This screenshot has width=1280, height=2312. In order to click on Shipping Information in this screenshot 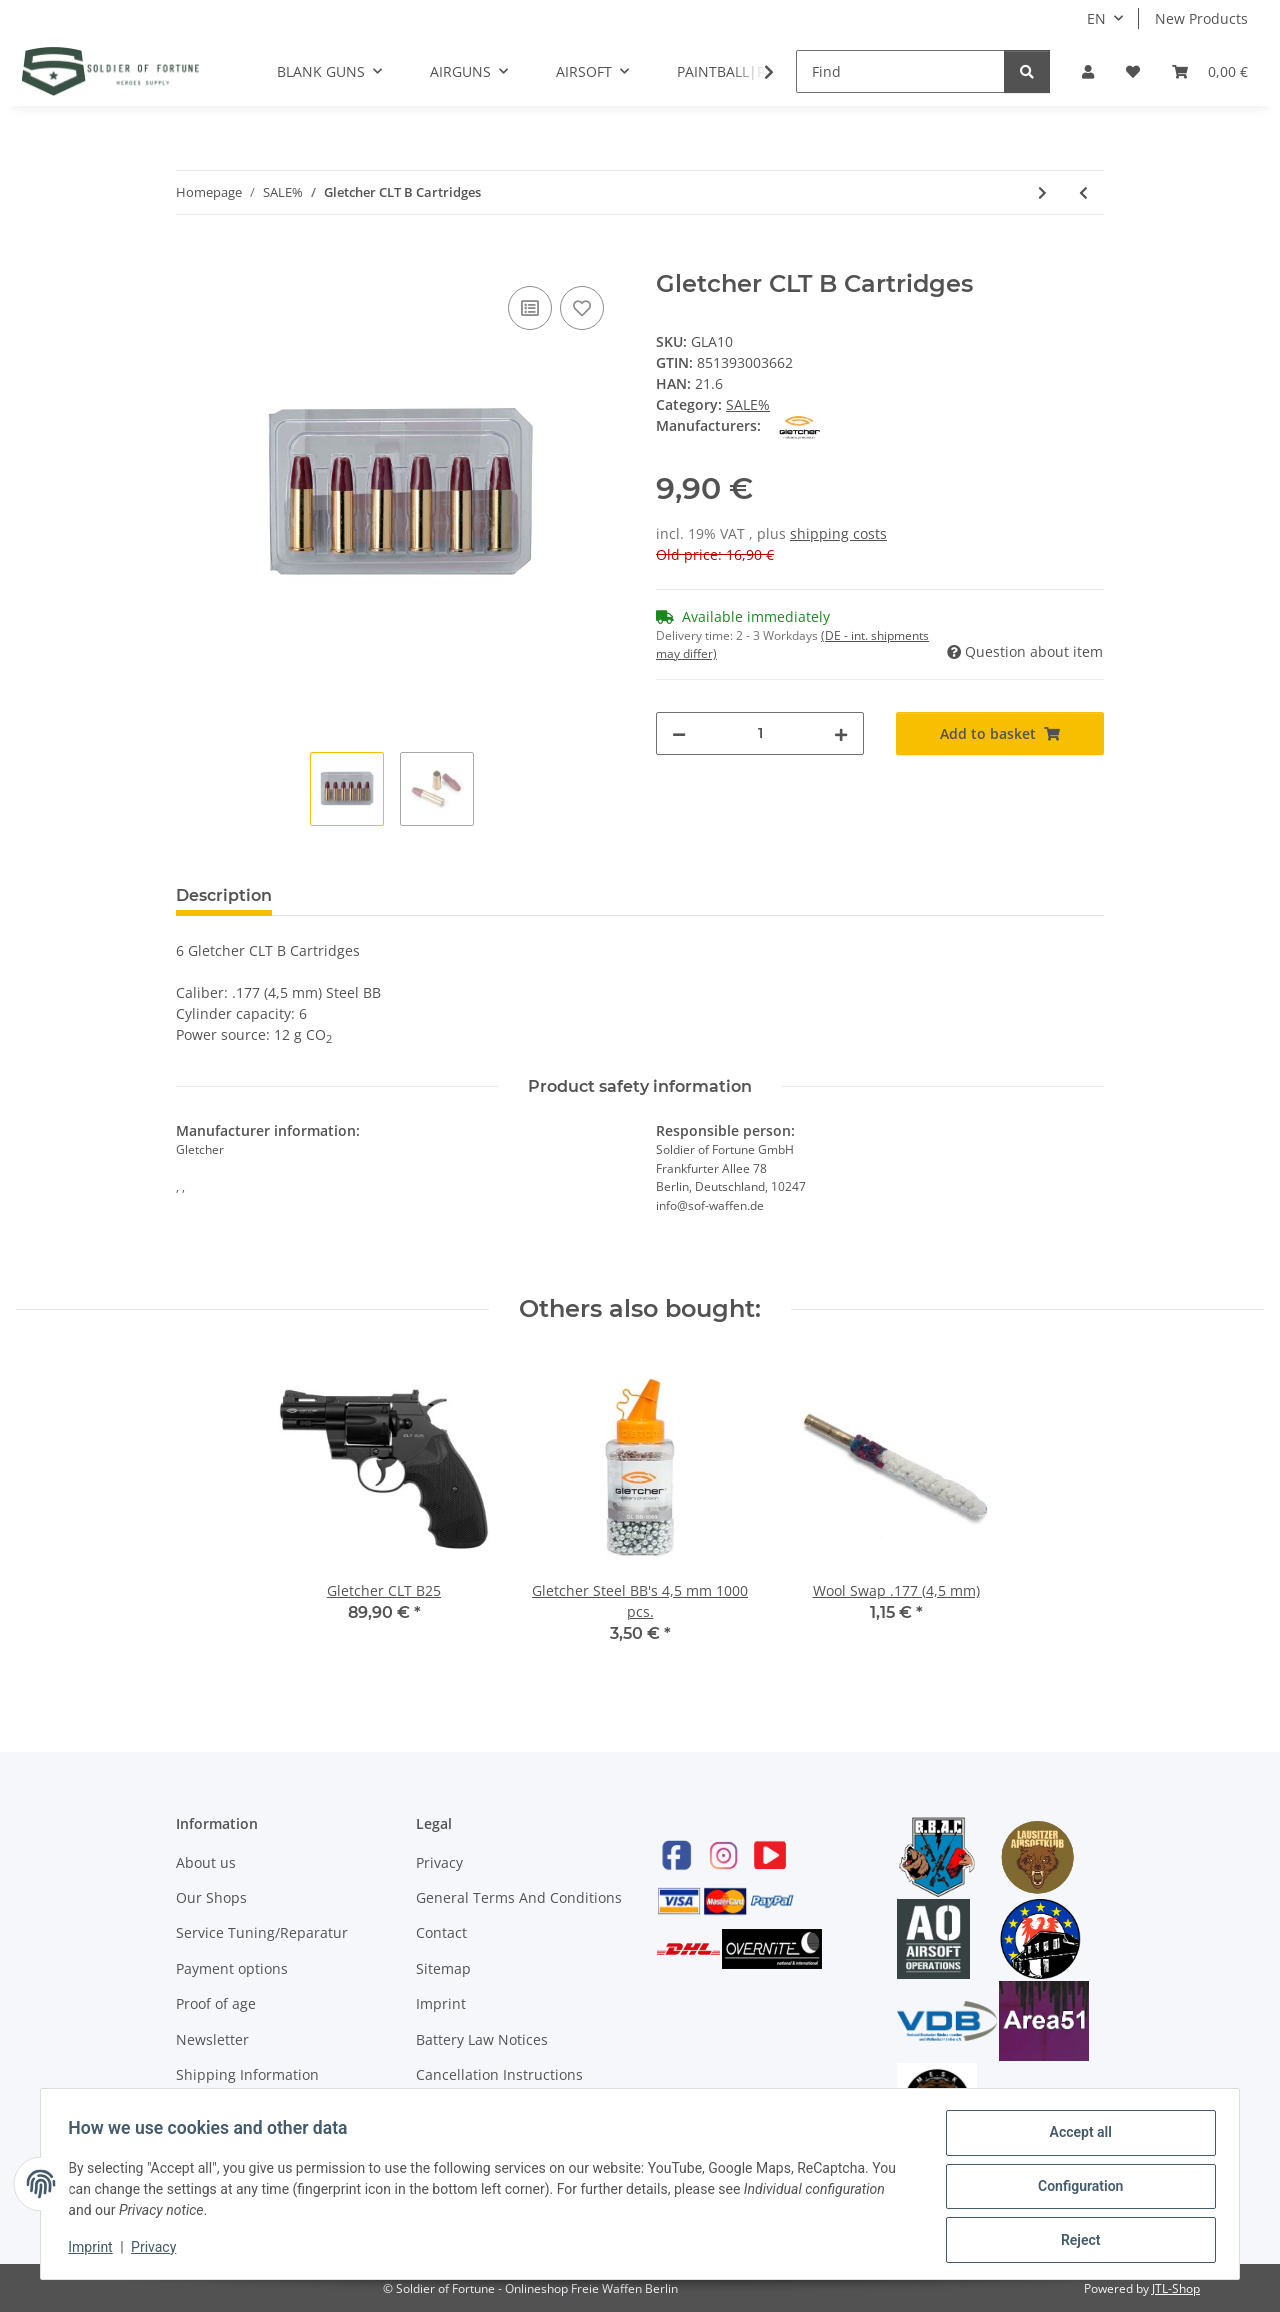, I will do `click(247, 2074)`.